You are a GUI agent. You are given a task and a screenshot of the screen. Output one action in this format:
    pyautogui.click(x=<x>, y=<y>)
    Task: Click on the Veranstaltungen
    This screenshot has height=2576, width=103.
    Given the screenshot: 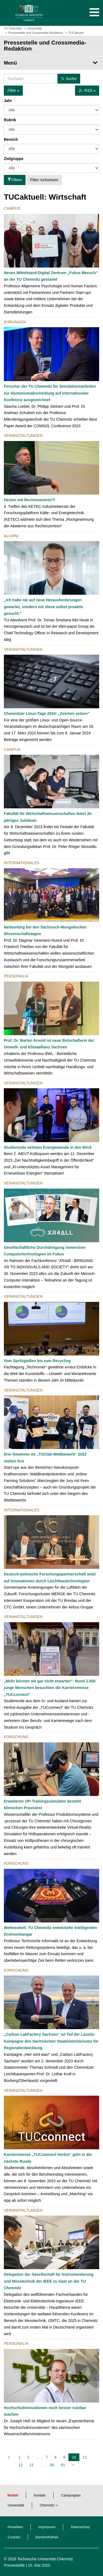 What is the action you would take?
    pyautogui.click(x=23, y=435)
    